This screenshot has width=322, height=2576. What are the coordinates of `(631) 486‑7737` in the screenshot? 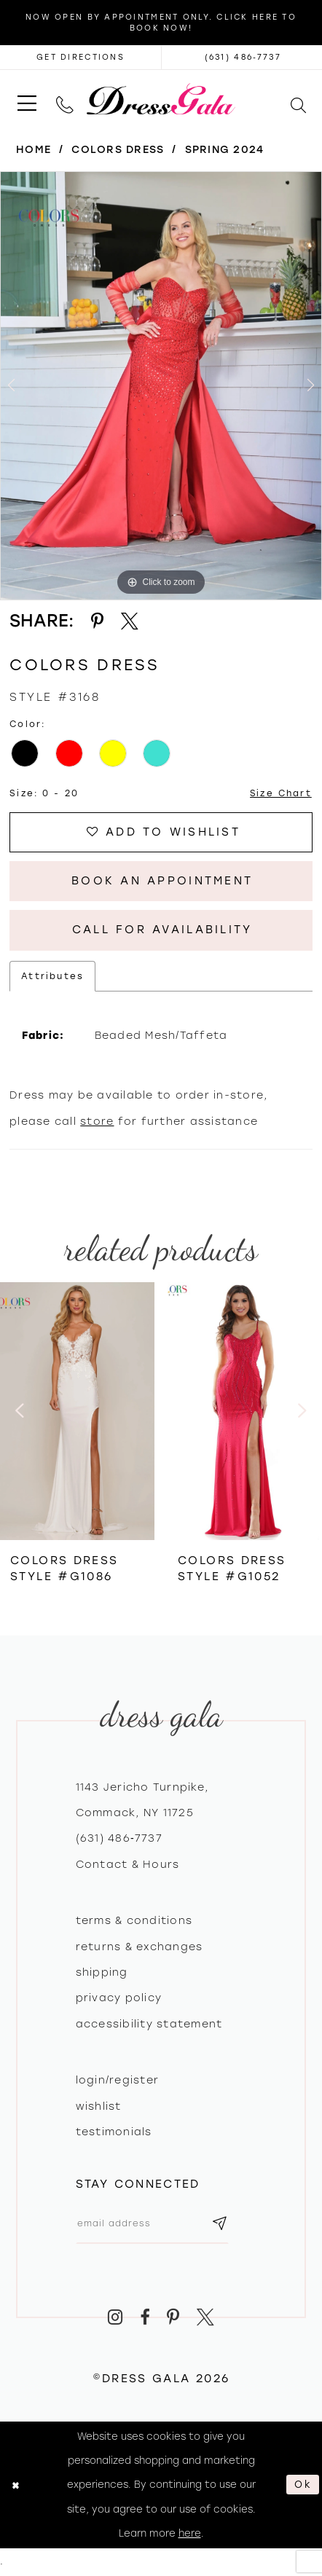 It's located at (119, 1840).